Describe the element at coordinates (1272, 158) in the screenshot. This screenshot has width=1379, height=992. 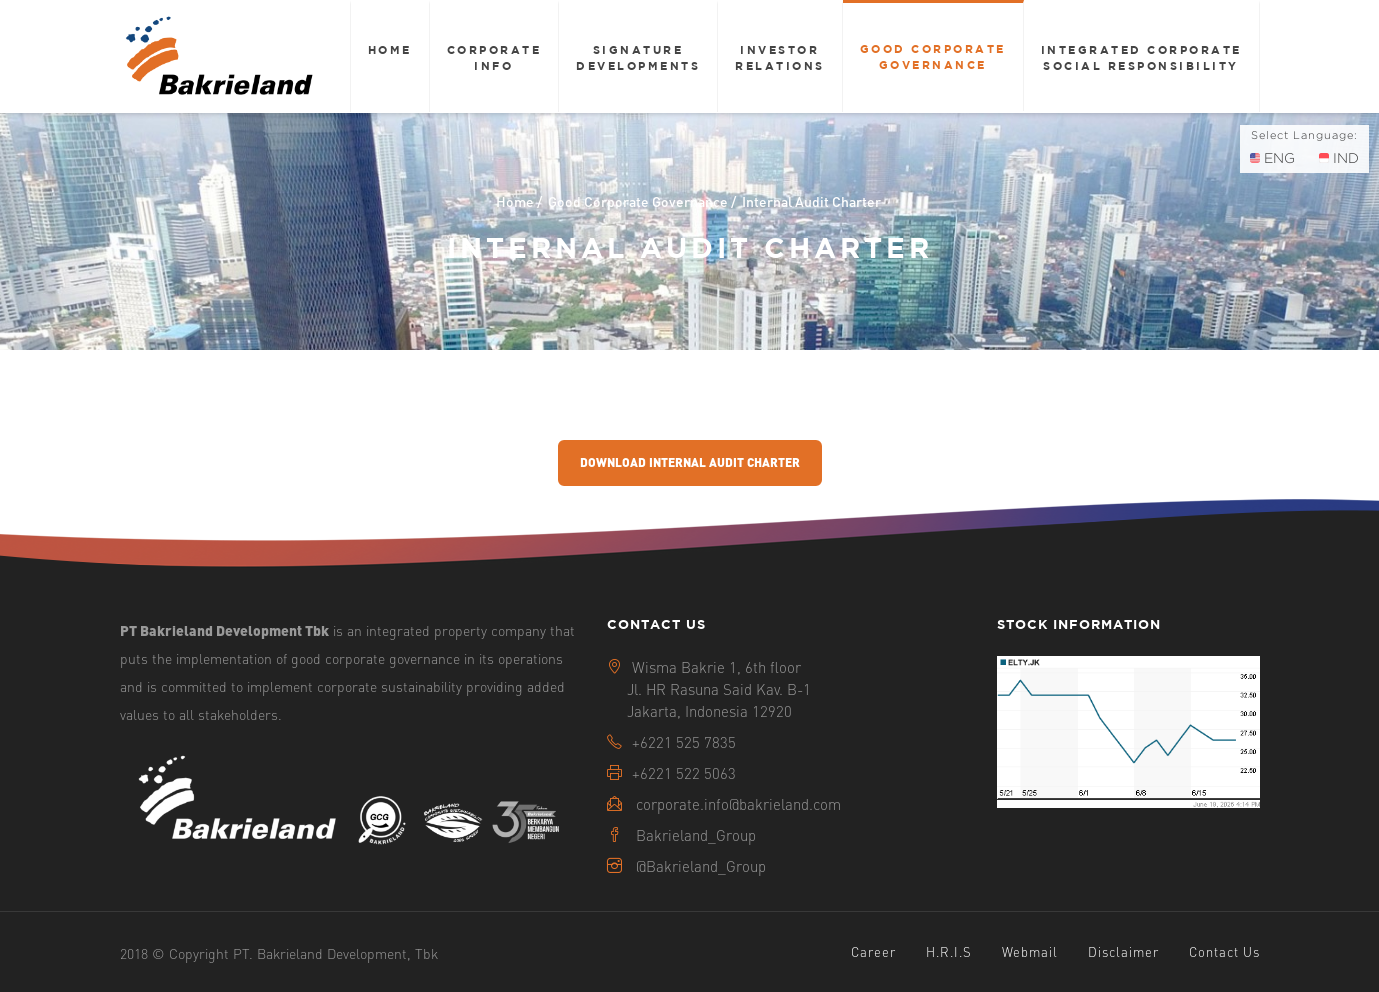
I see `ENG` at that location.